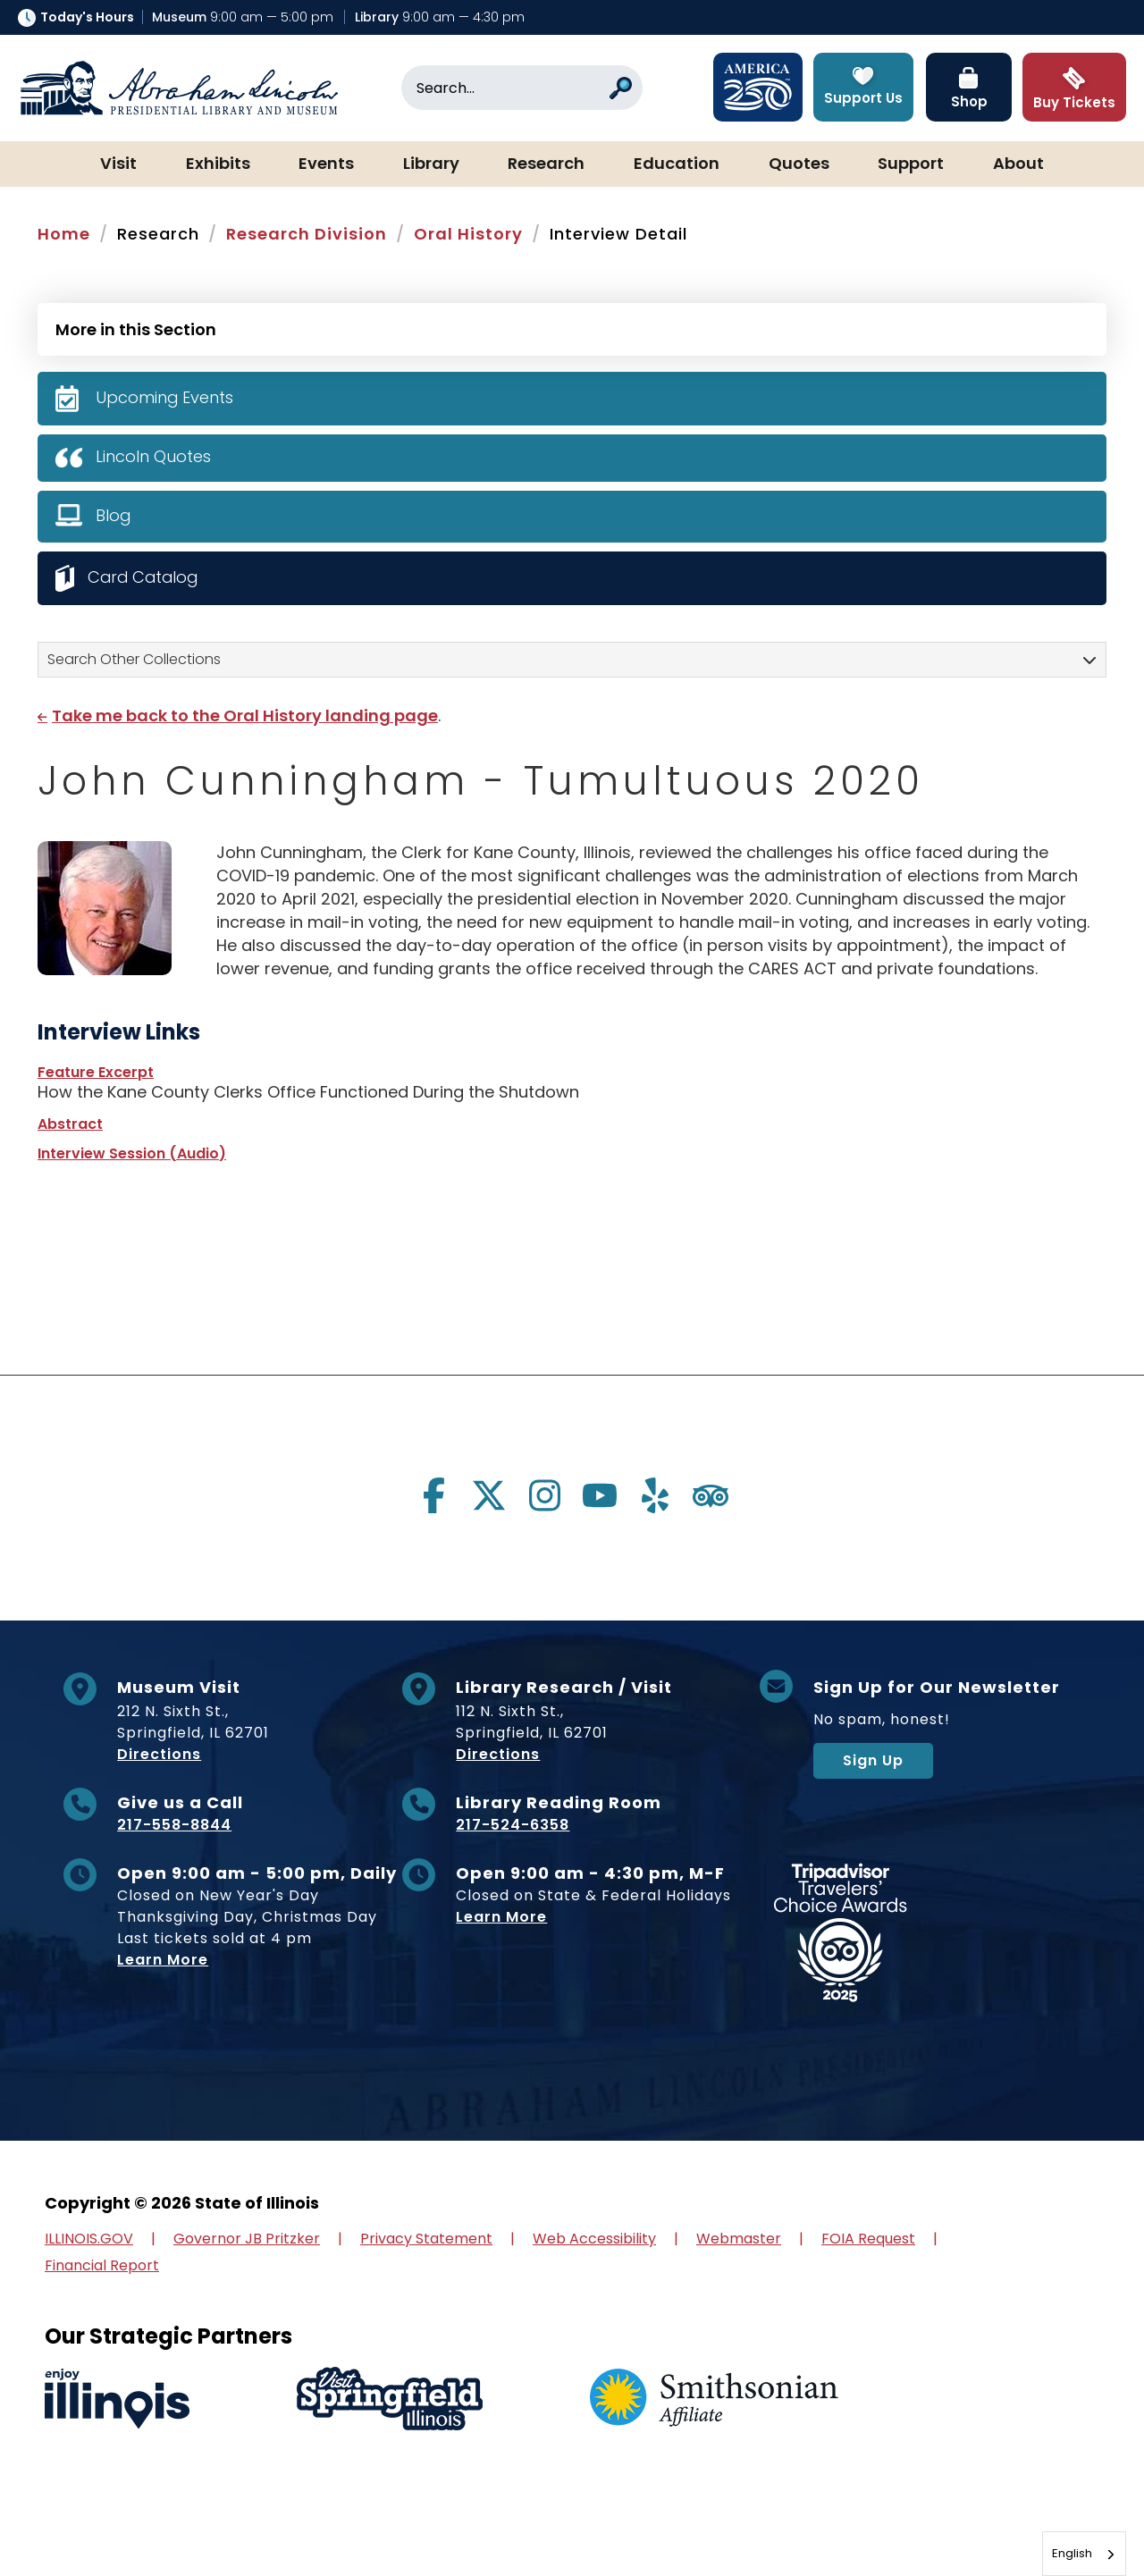  I want to click on [Visit us on facebook], so click(433, 1495).